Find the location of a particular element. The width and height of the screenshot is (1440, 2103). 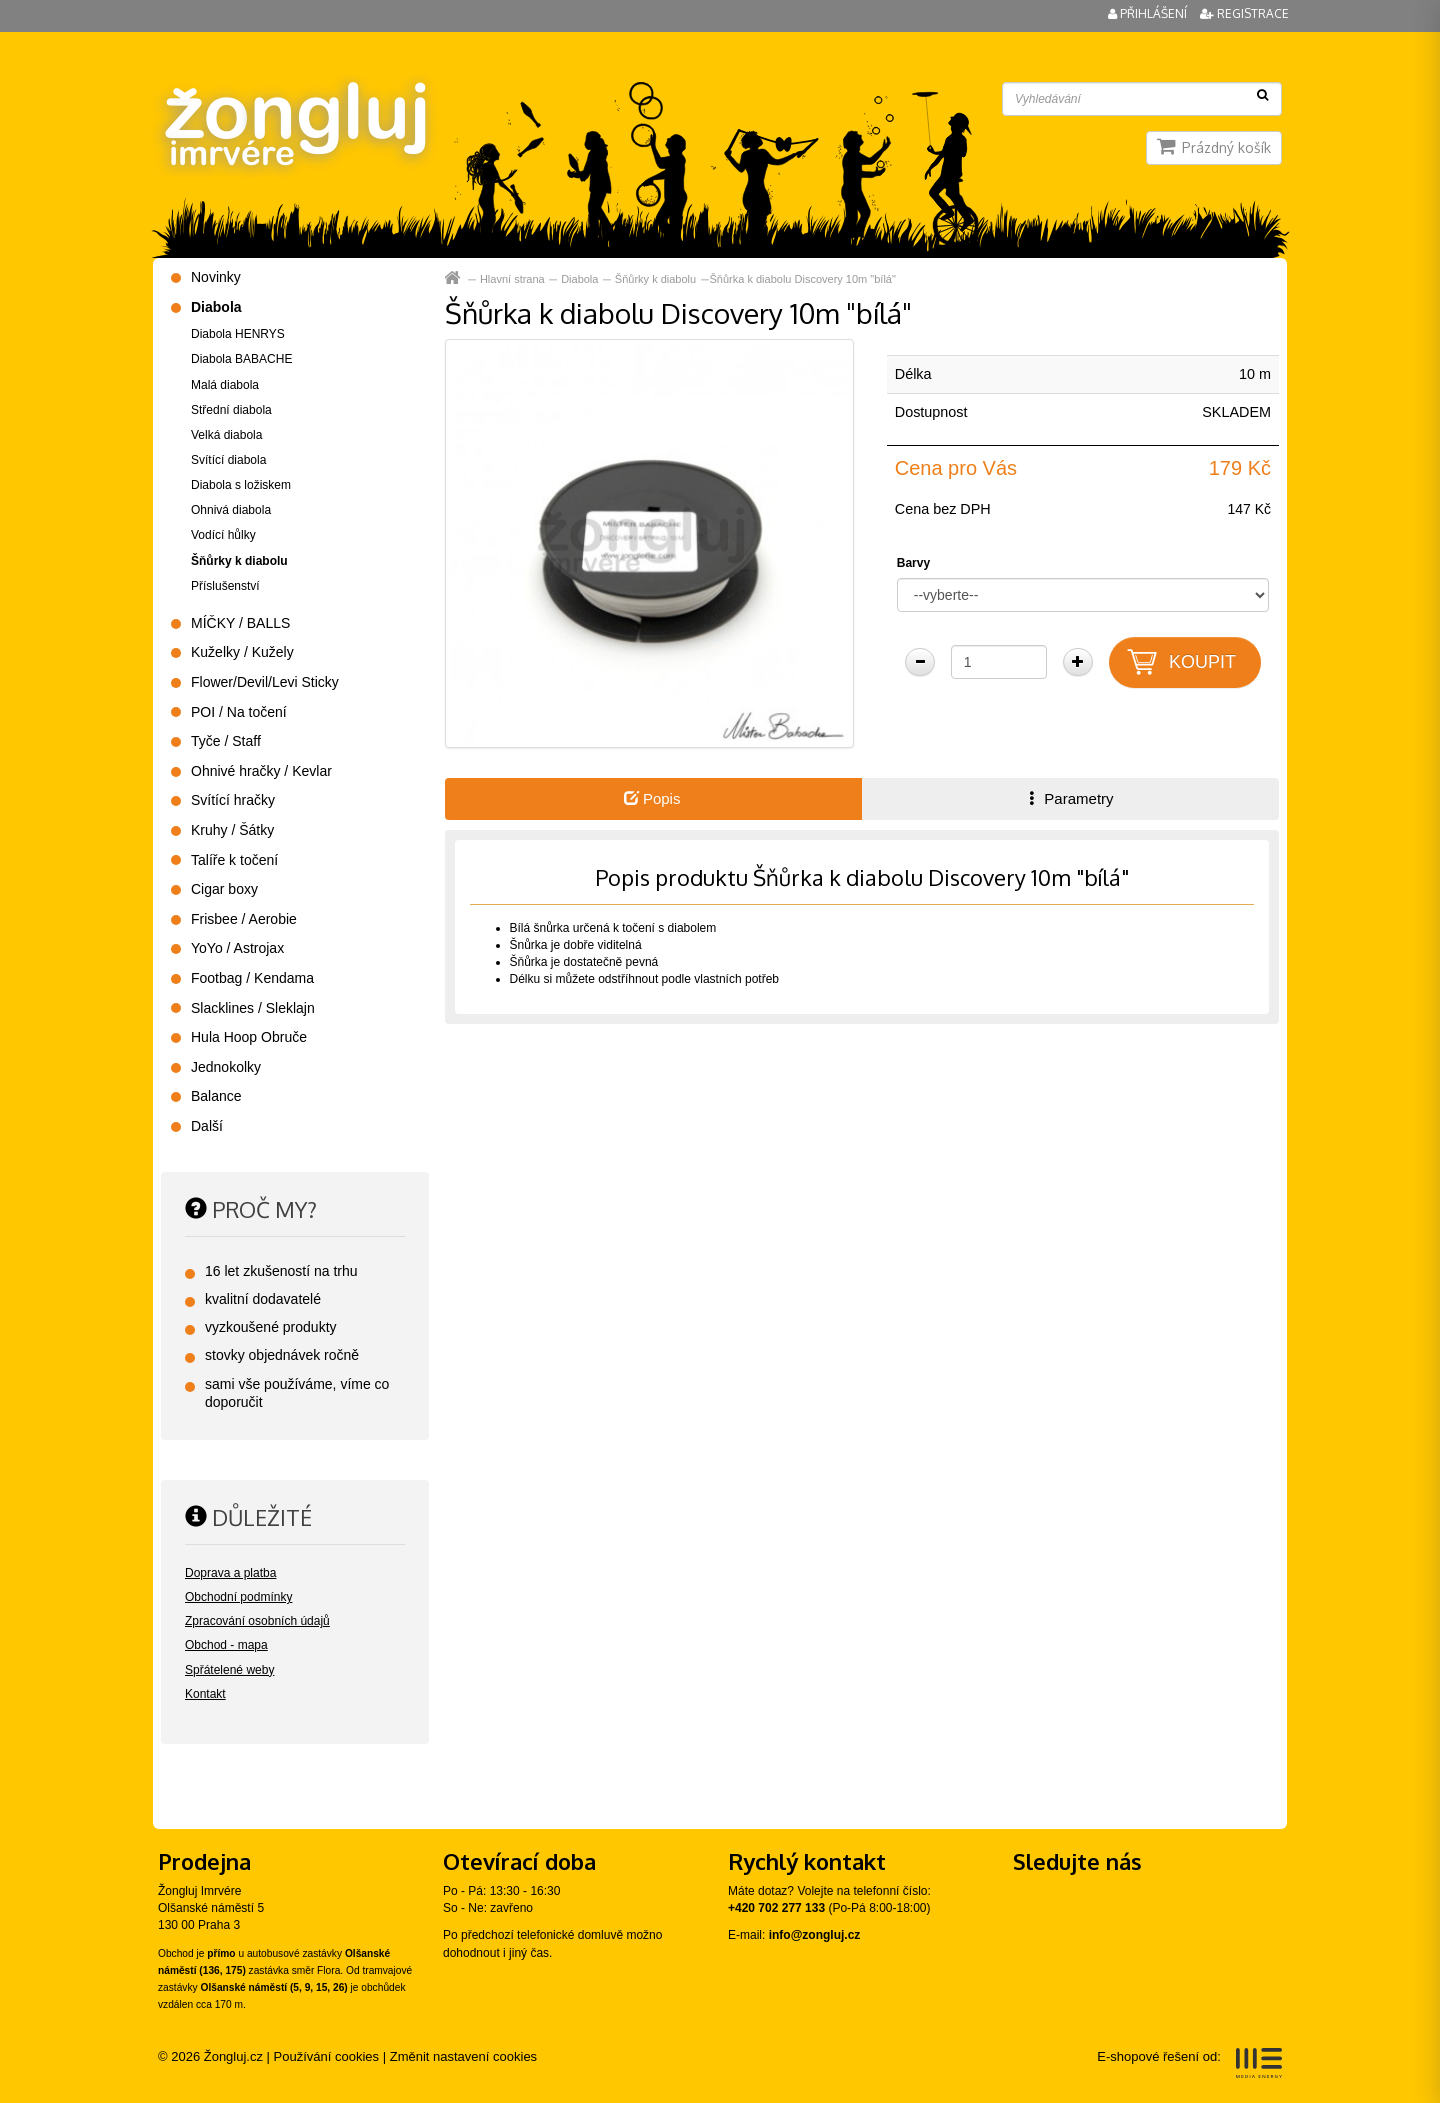

Používání cookies is located at coordinates (327, 2056).